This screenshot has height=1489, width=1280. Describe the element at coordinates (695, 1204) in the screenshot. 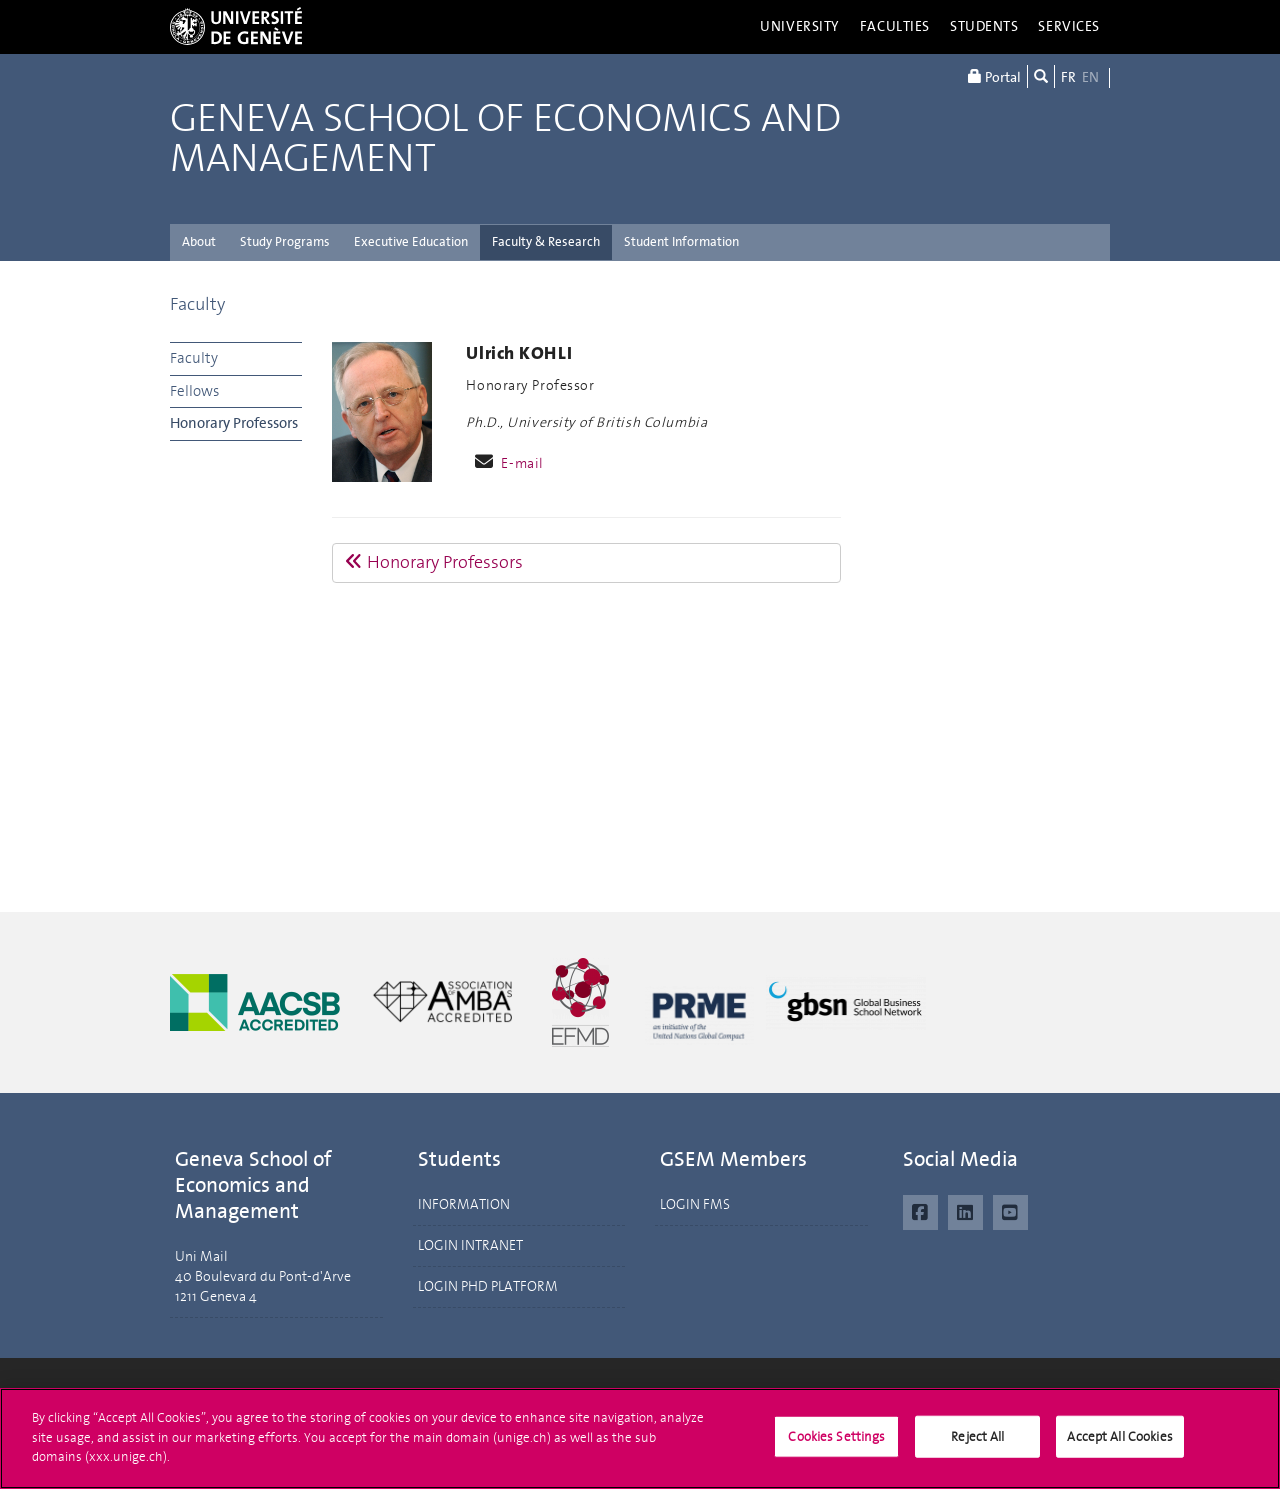

I see `LOGIN FMS` at that location.